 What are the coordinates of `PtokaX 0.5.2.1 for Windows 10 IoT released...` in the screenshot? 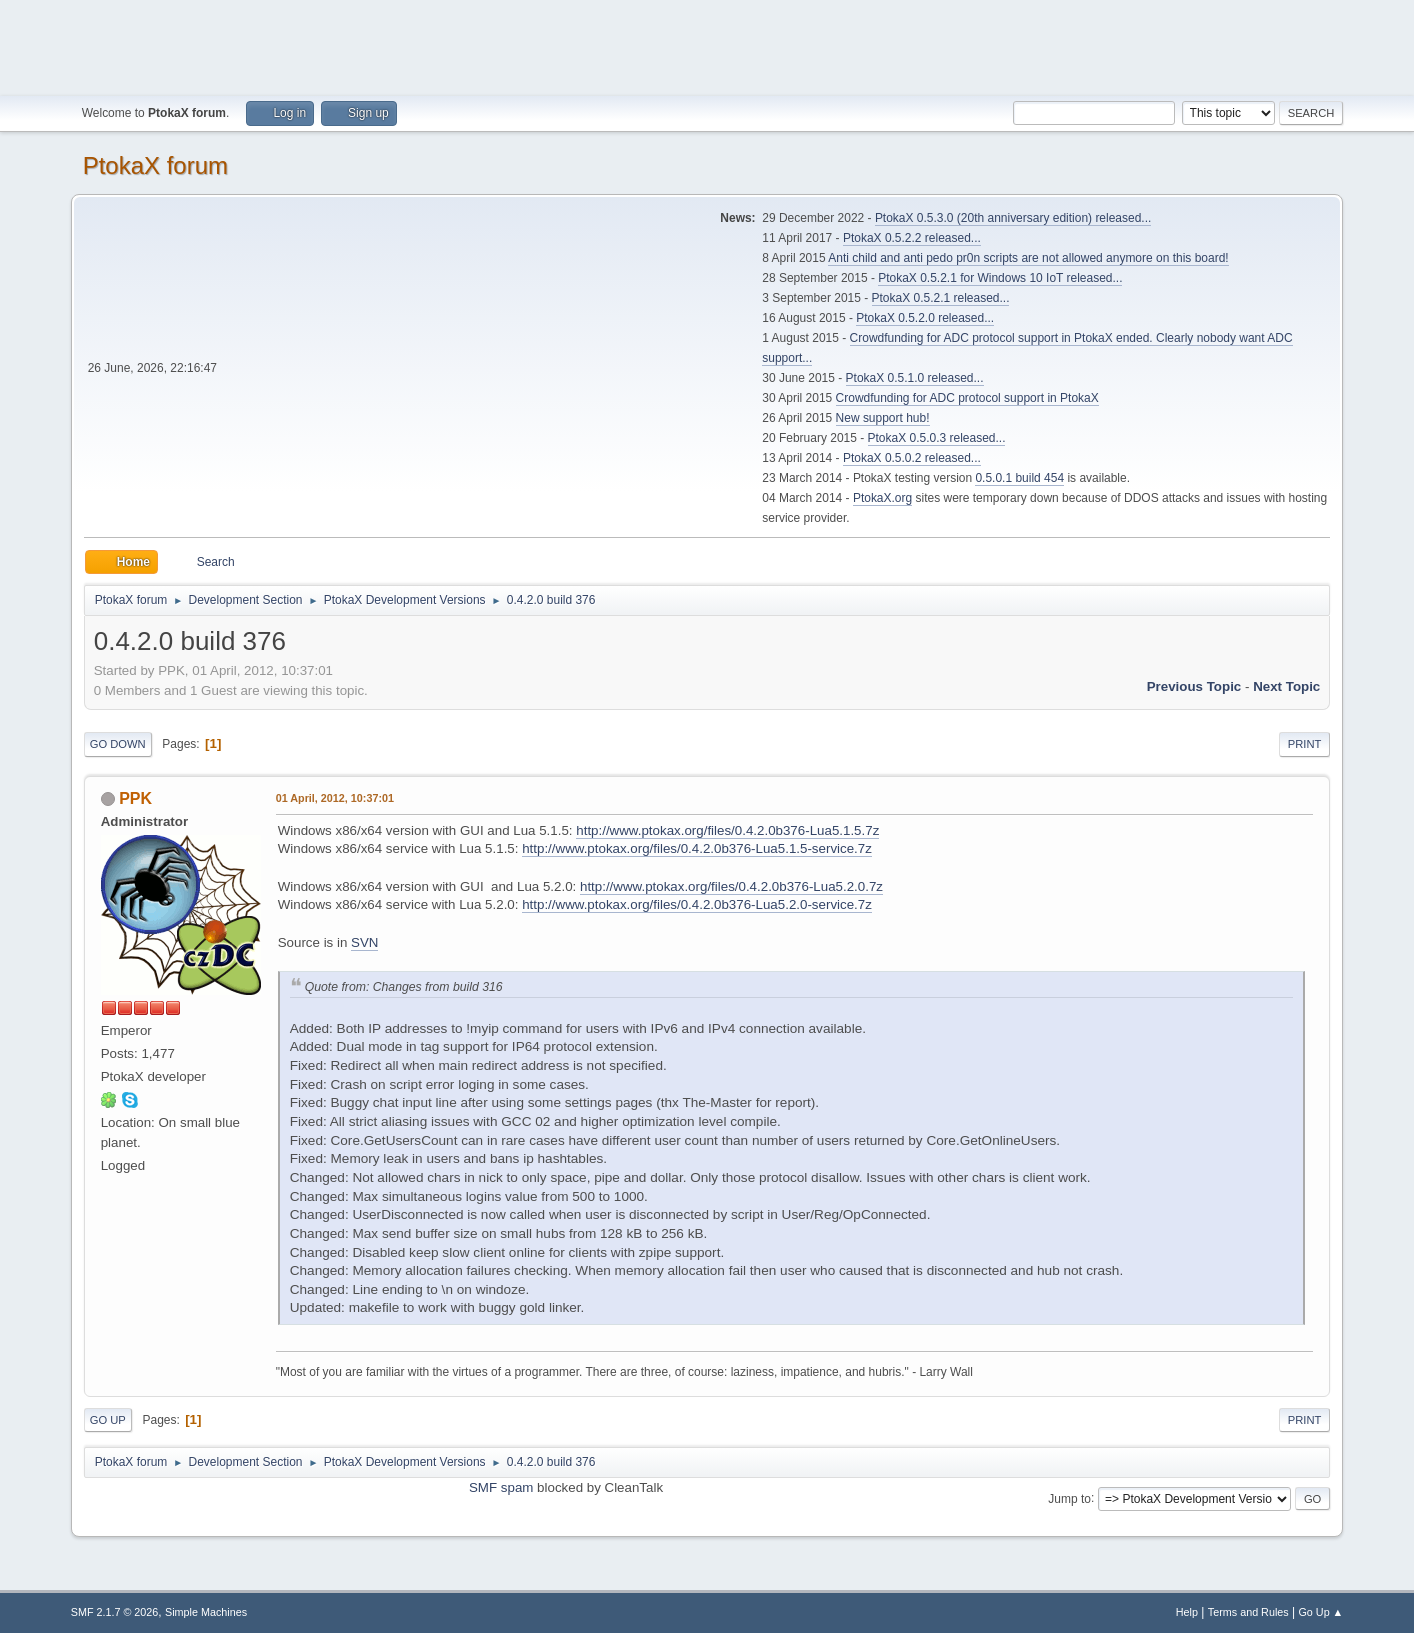 It's located at (1000, 278).